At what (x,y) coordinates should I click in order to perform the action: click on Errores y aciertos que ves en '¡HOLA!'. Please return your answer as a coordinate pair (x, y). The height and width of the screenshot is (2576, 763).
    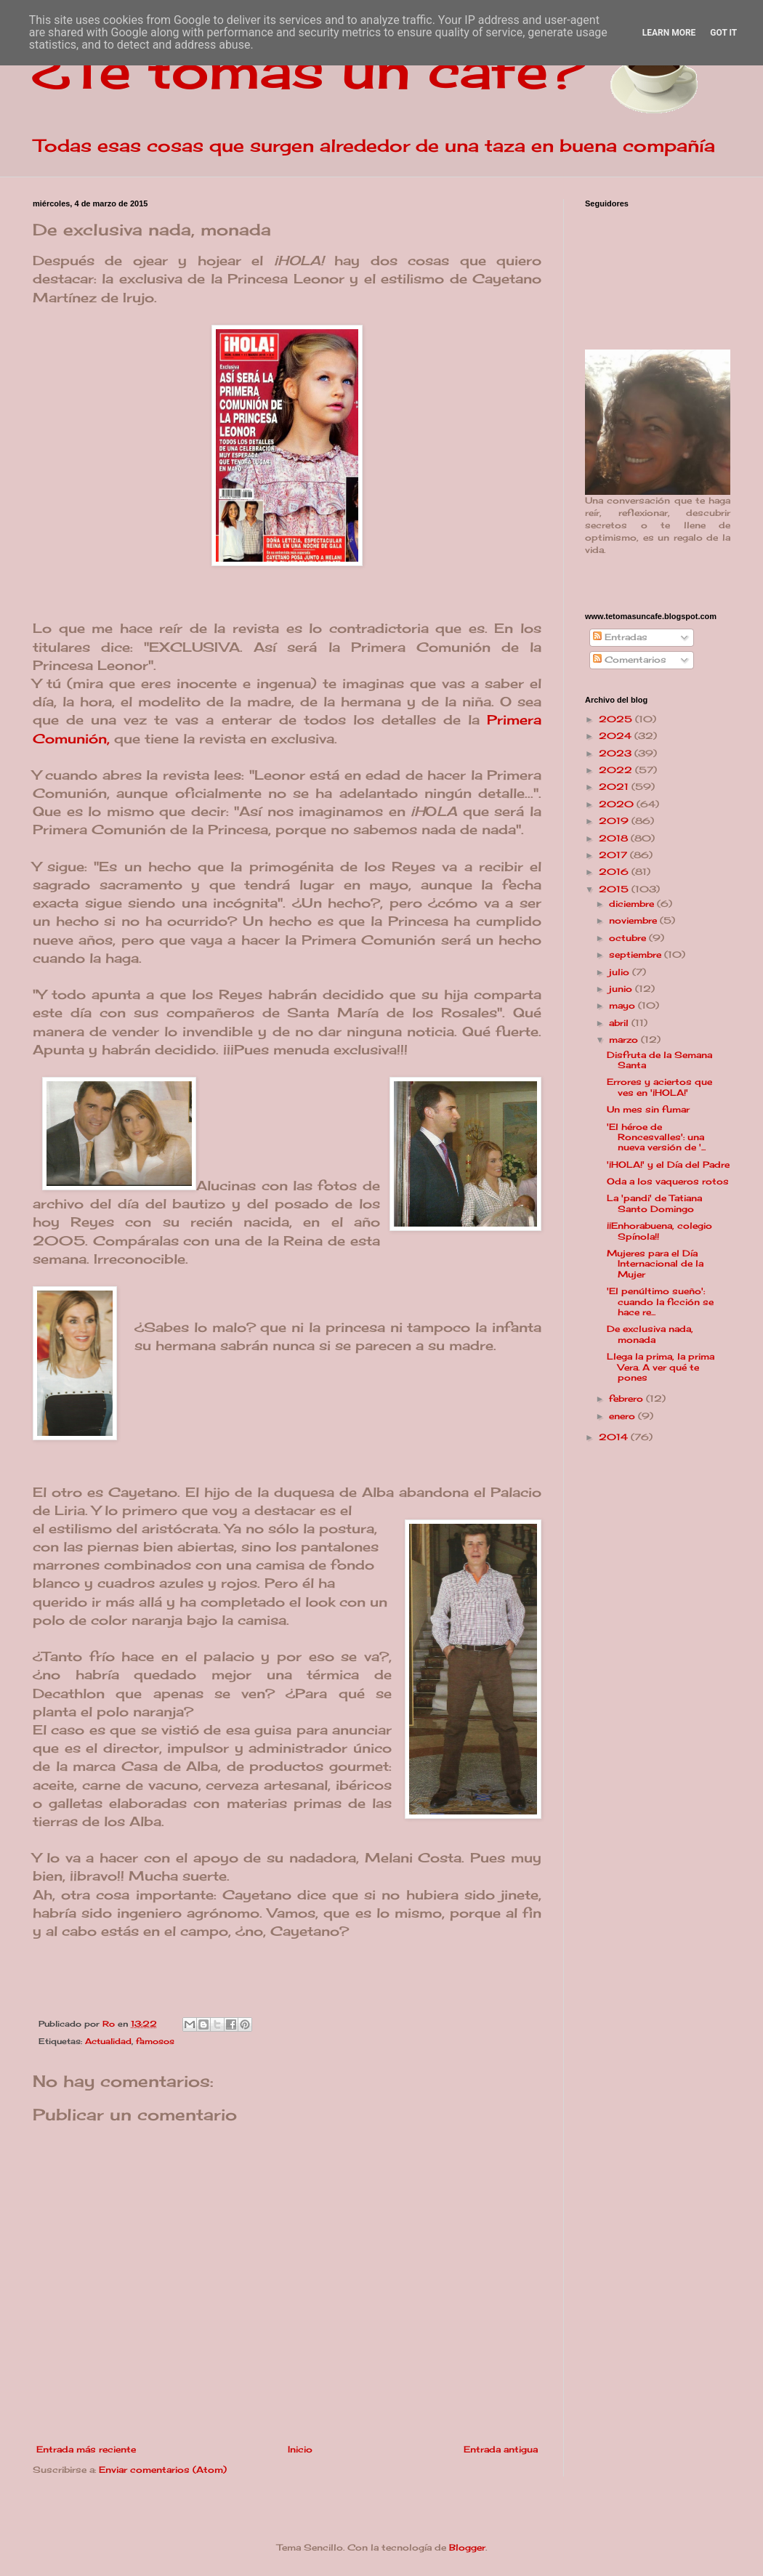
    Looking at the image, I should click on (659, 1086).